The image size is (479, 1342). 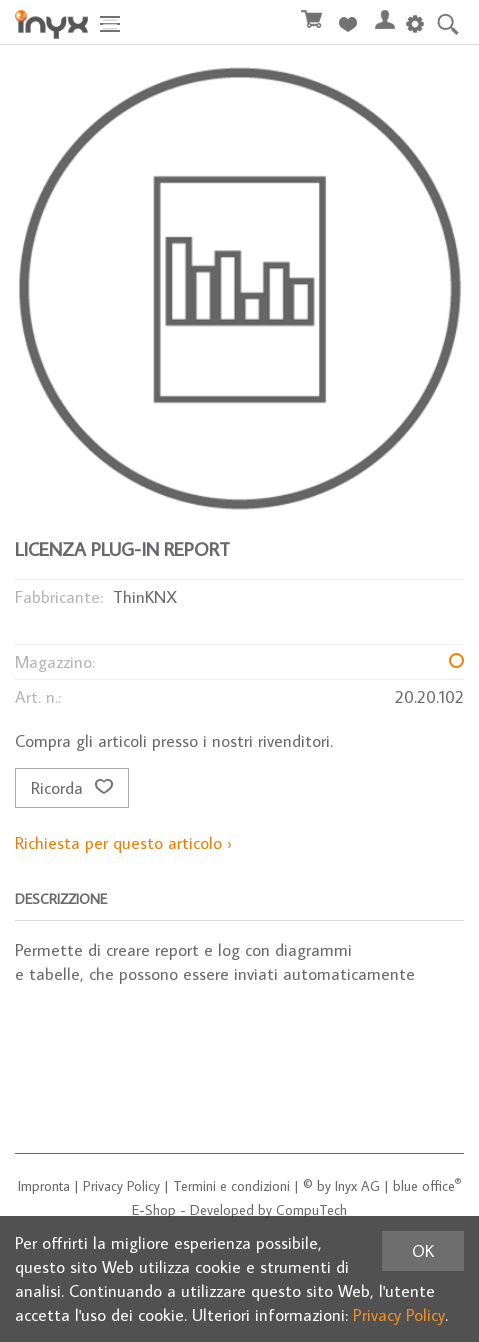 I want to click on Privacy Policy, so click(x=121, y=1186).